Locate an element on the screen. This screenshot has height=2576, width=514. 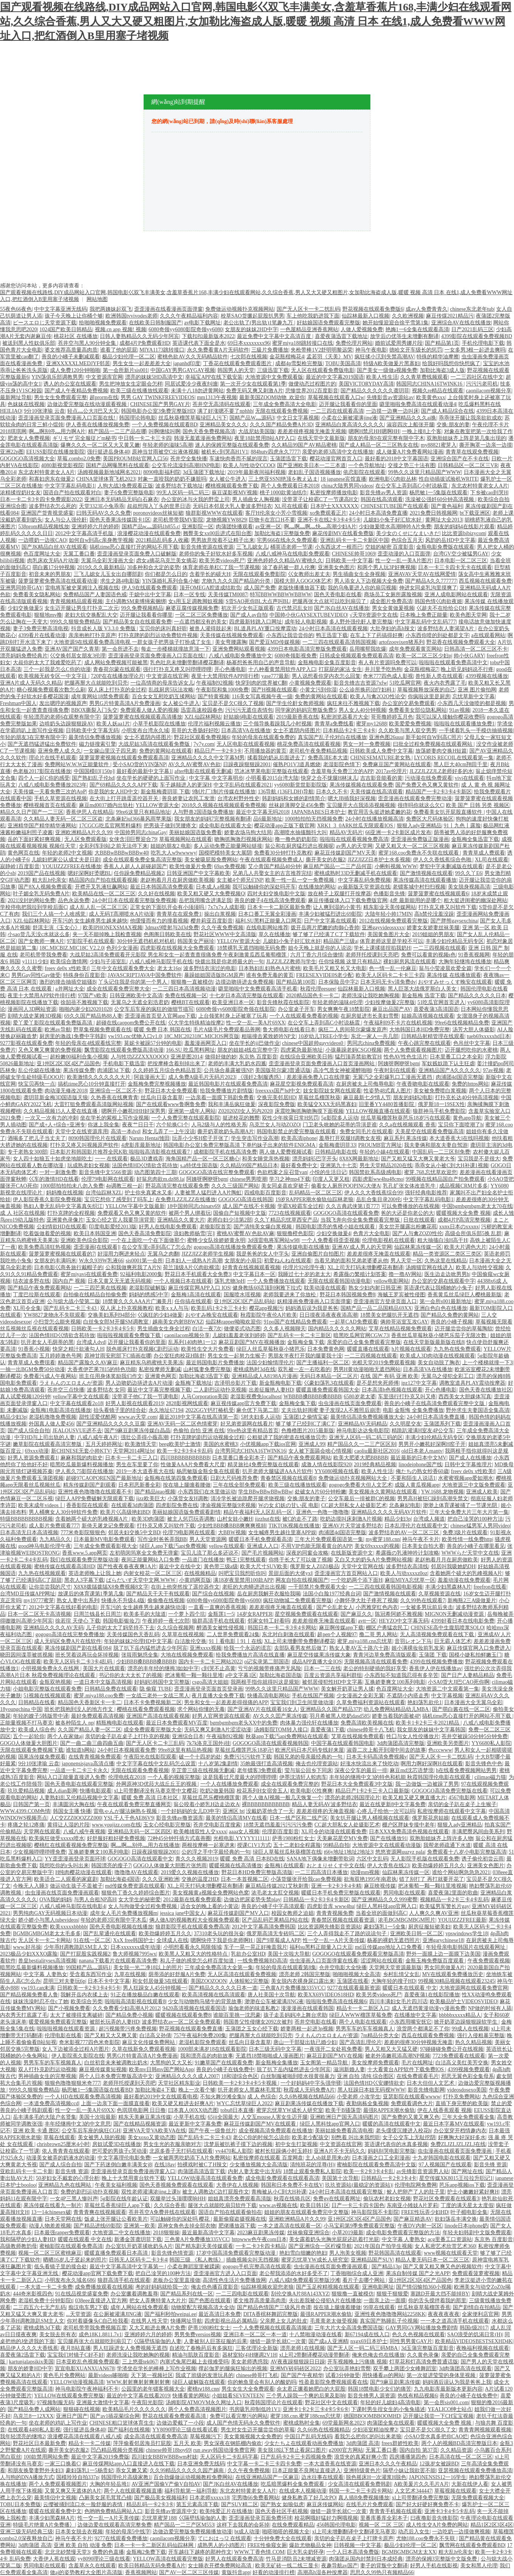
美女脱内衣裸身尿口露出来 is located at coordinates (302, 1981).